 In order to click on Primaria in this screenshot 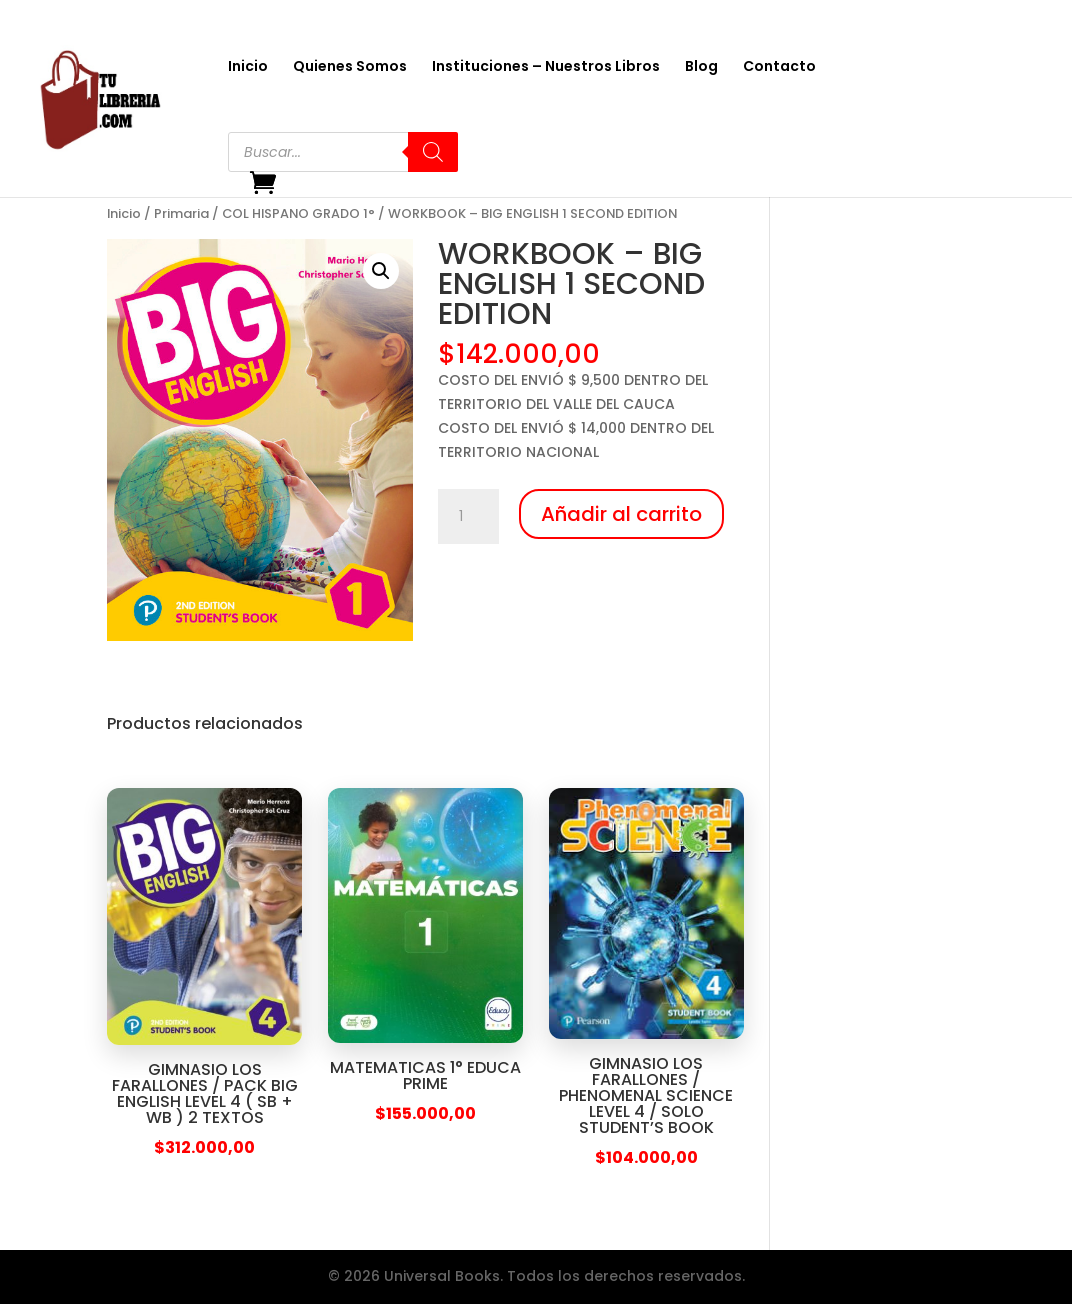, I will do `click(181, 213)`.